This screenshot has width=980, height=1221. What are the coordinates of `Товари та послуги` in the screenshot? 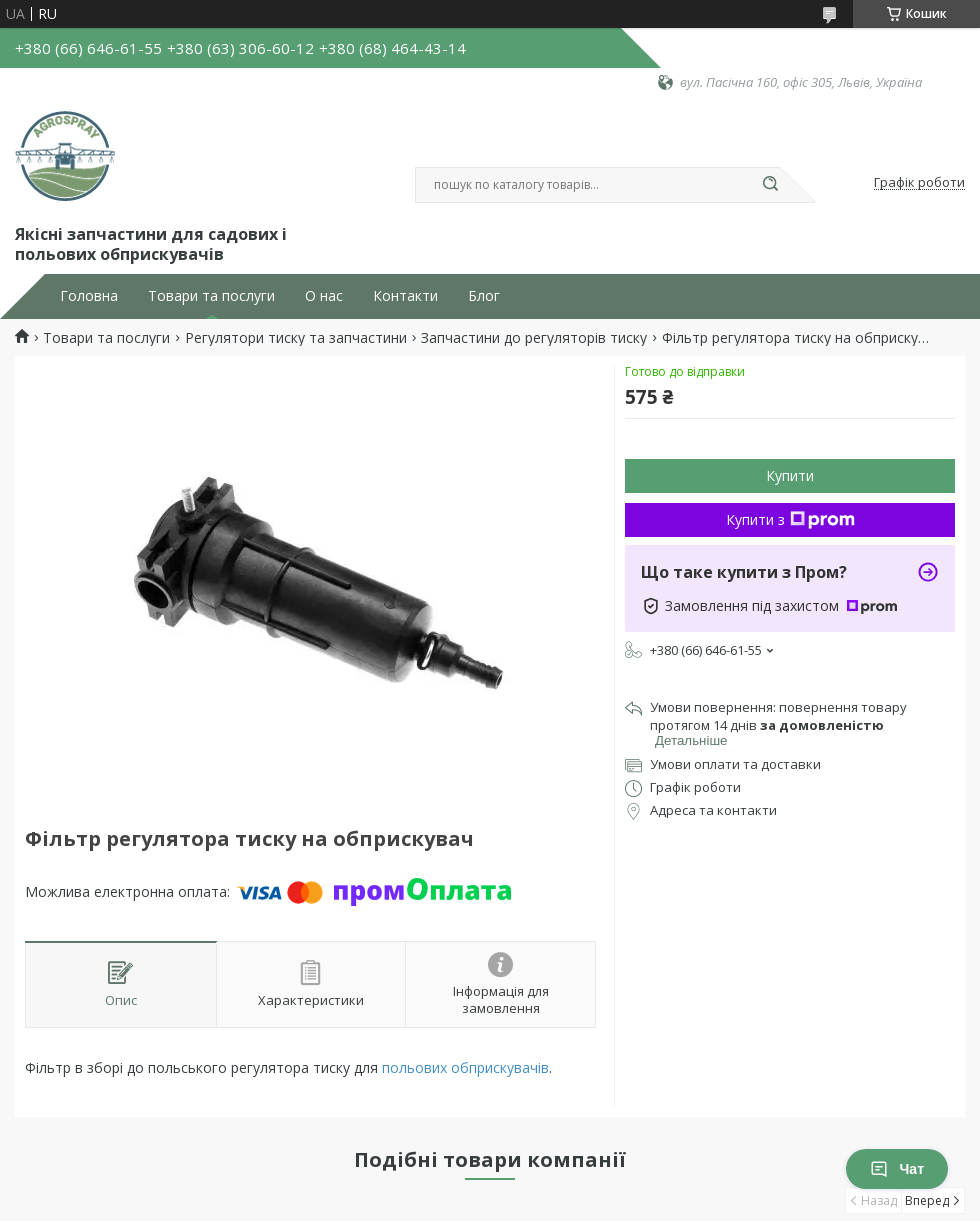 It's located at (211, 296).